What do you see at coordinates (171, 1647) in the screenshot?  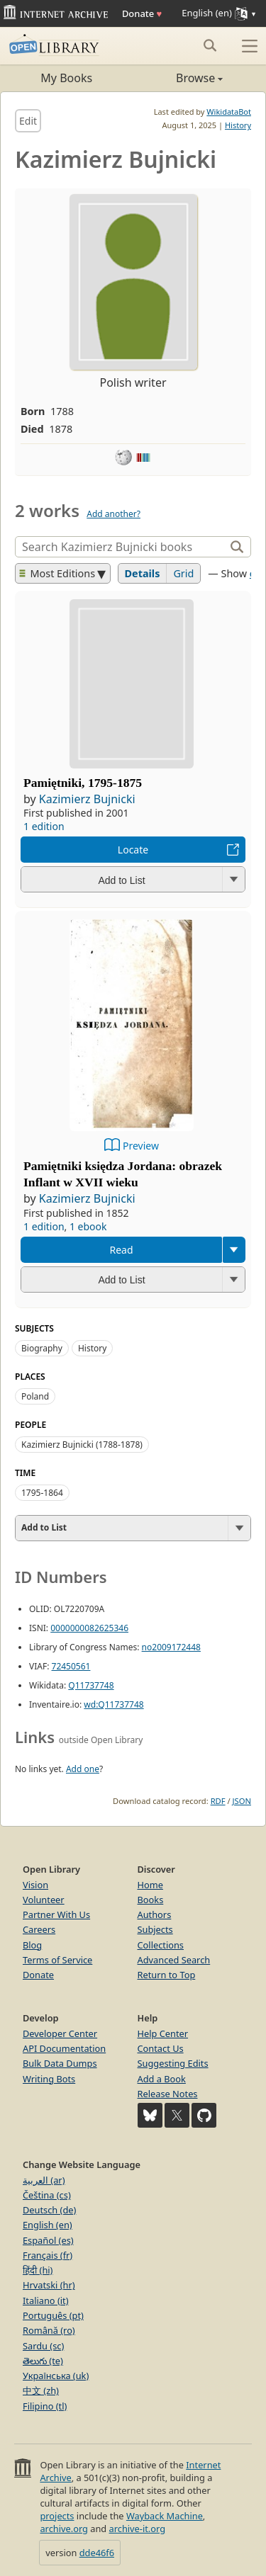 I see `no2009172448` at bounding box center [171, 1647].